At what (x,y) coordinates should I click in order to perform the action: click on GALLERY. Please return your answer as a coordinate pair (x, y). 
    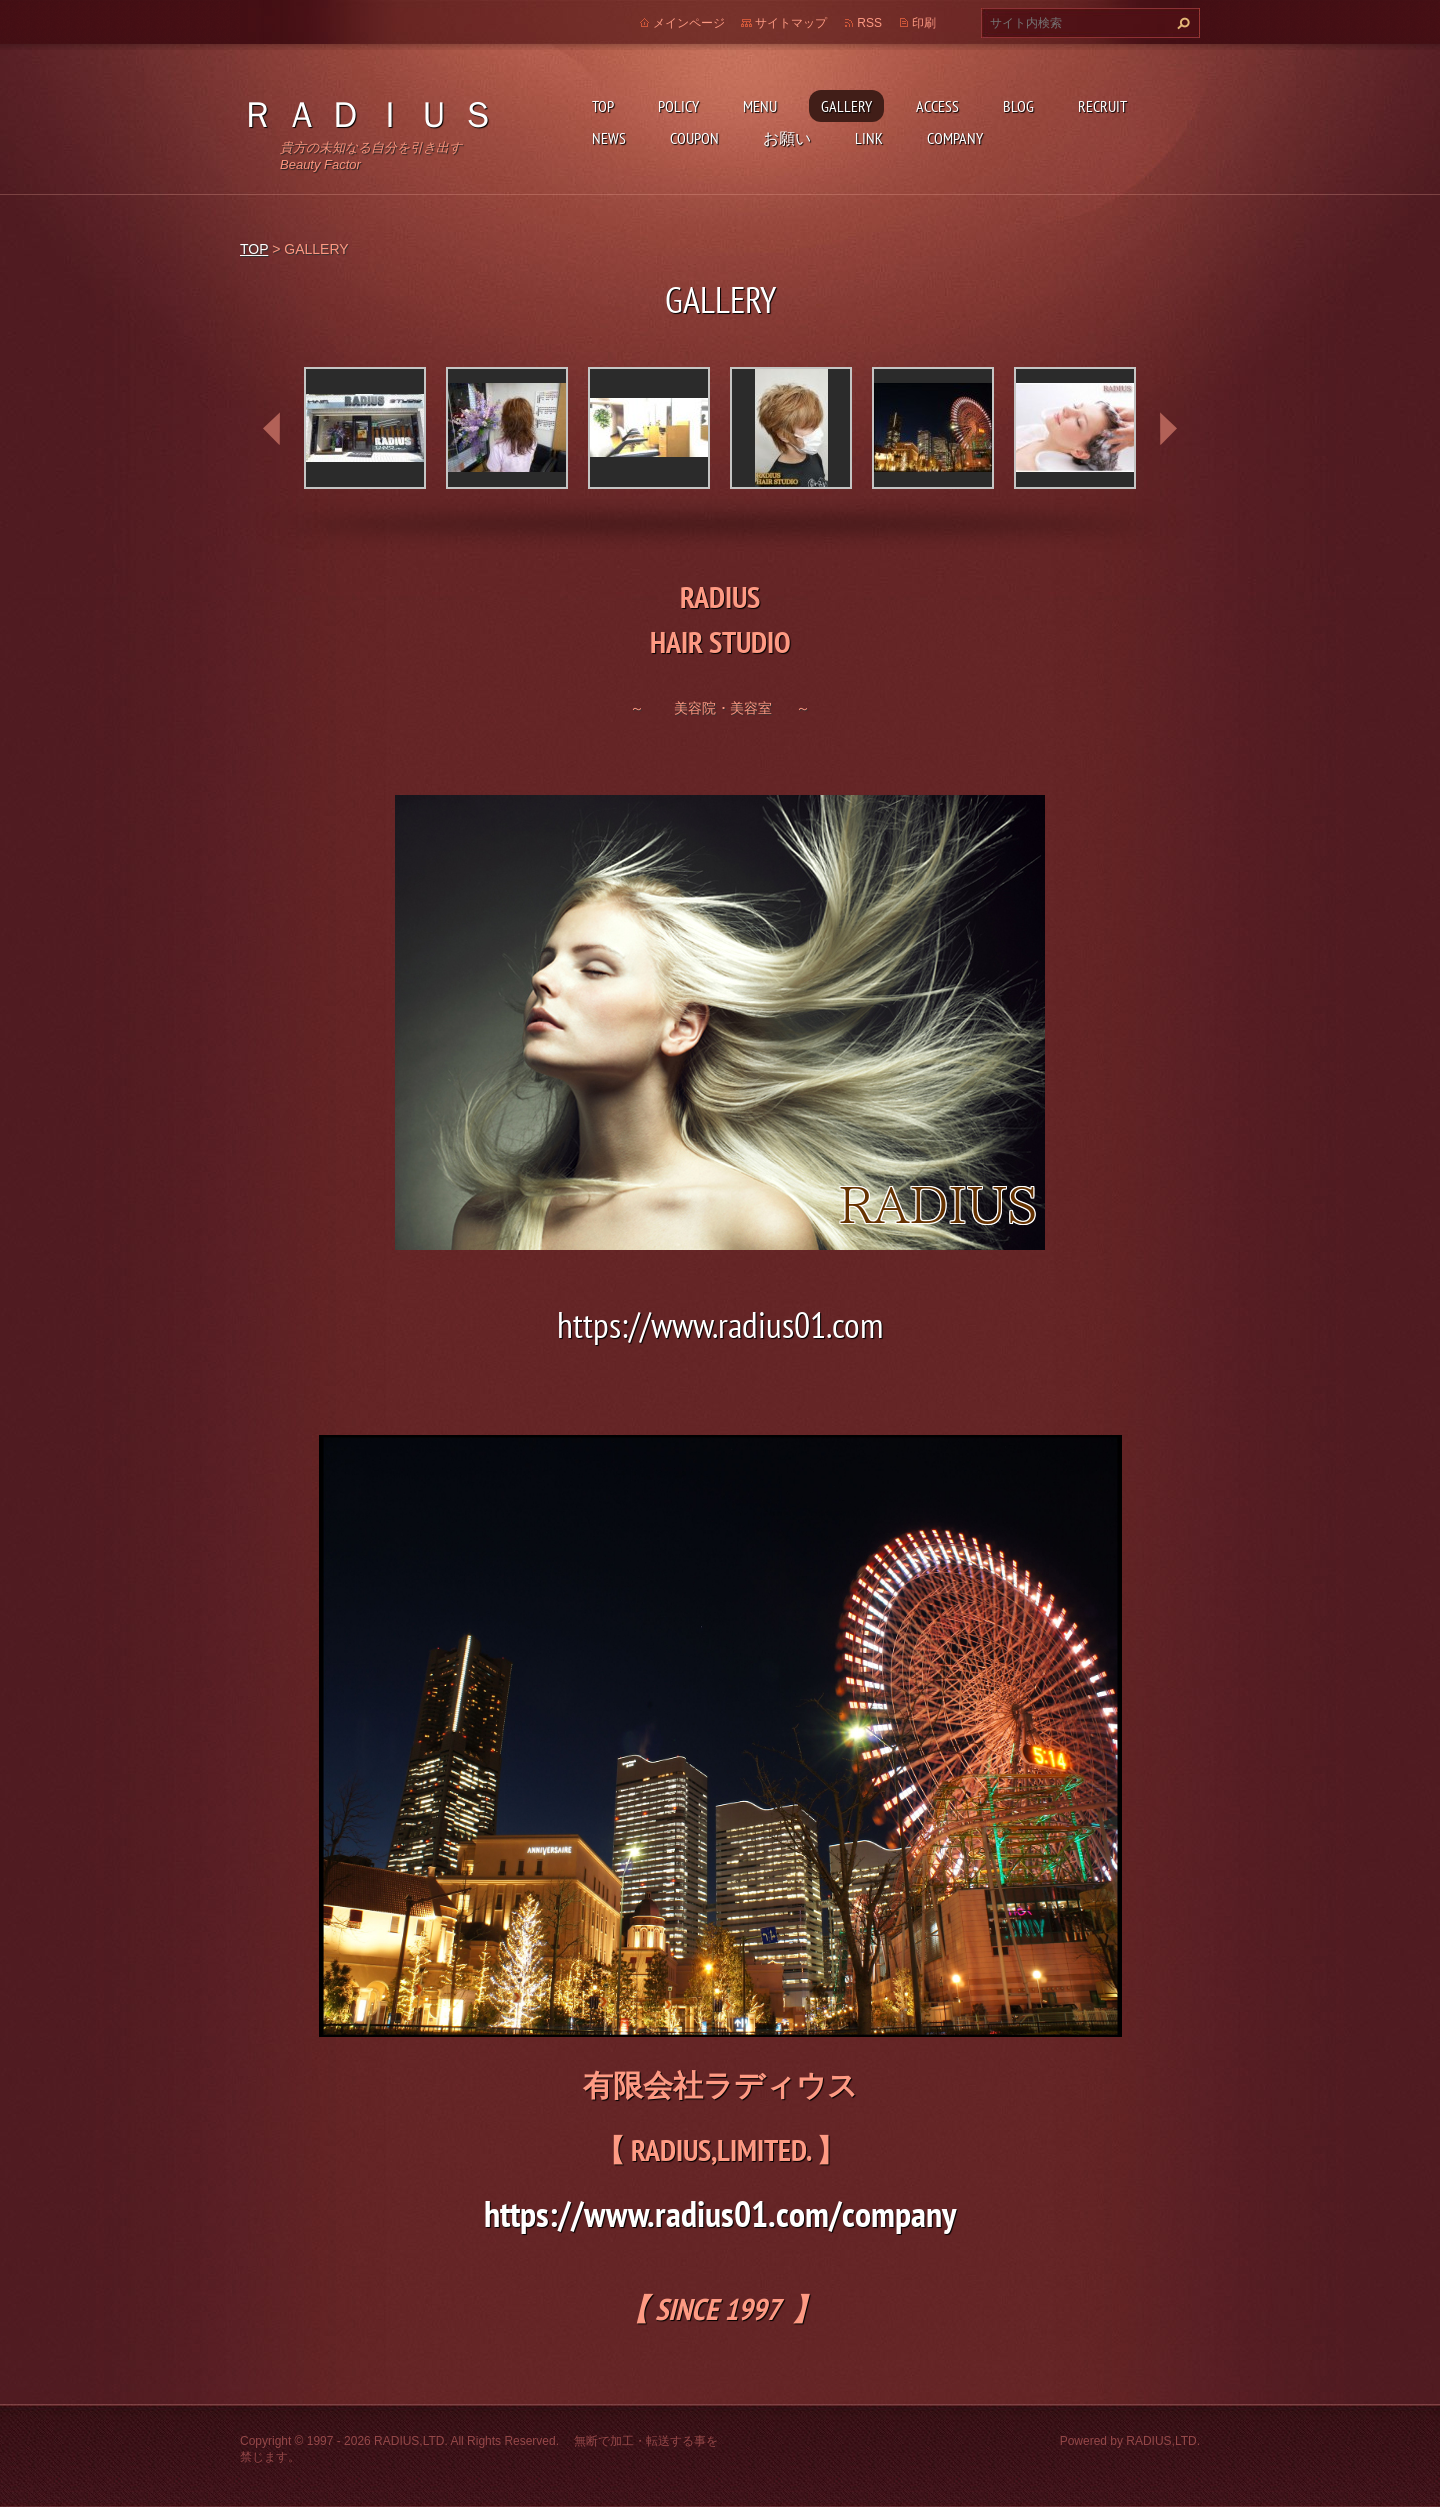
    Looking at the image, I should click on (846, 106).